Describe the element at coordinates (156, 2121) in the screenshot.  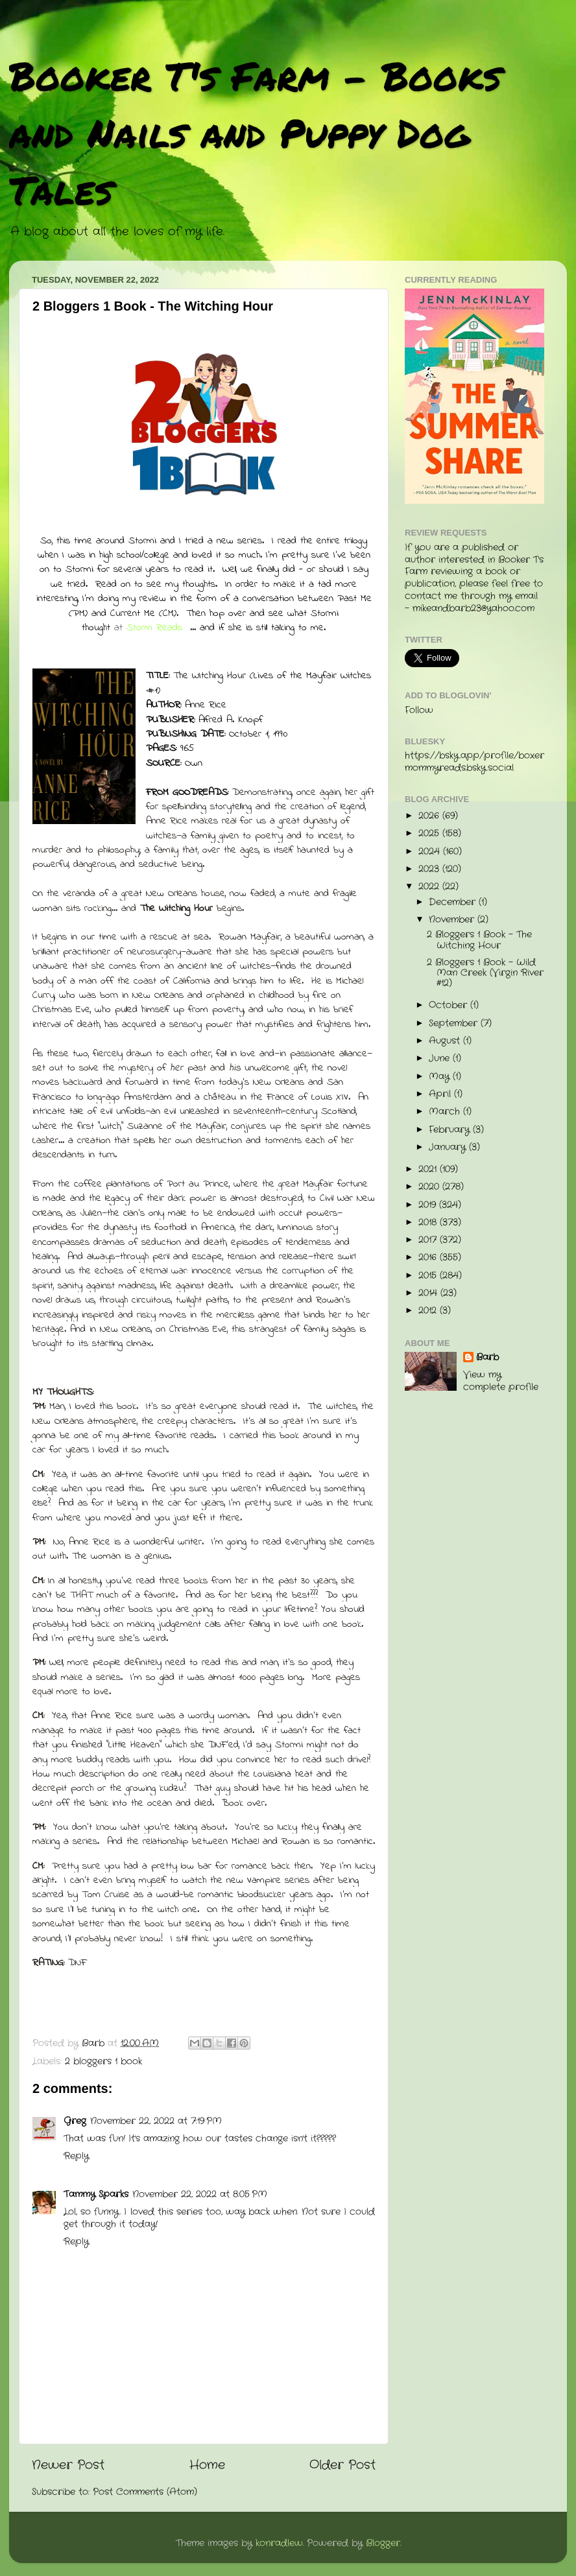
I see `November 22, 2022 at 7:19 PM` at that location.